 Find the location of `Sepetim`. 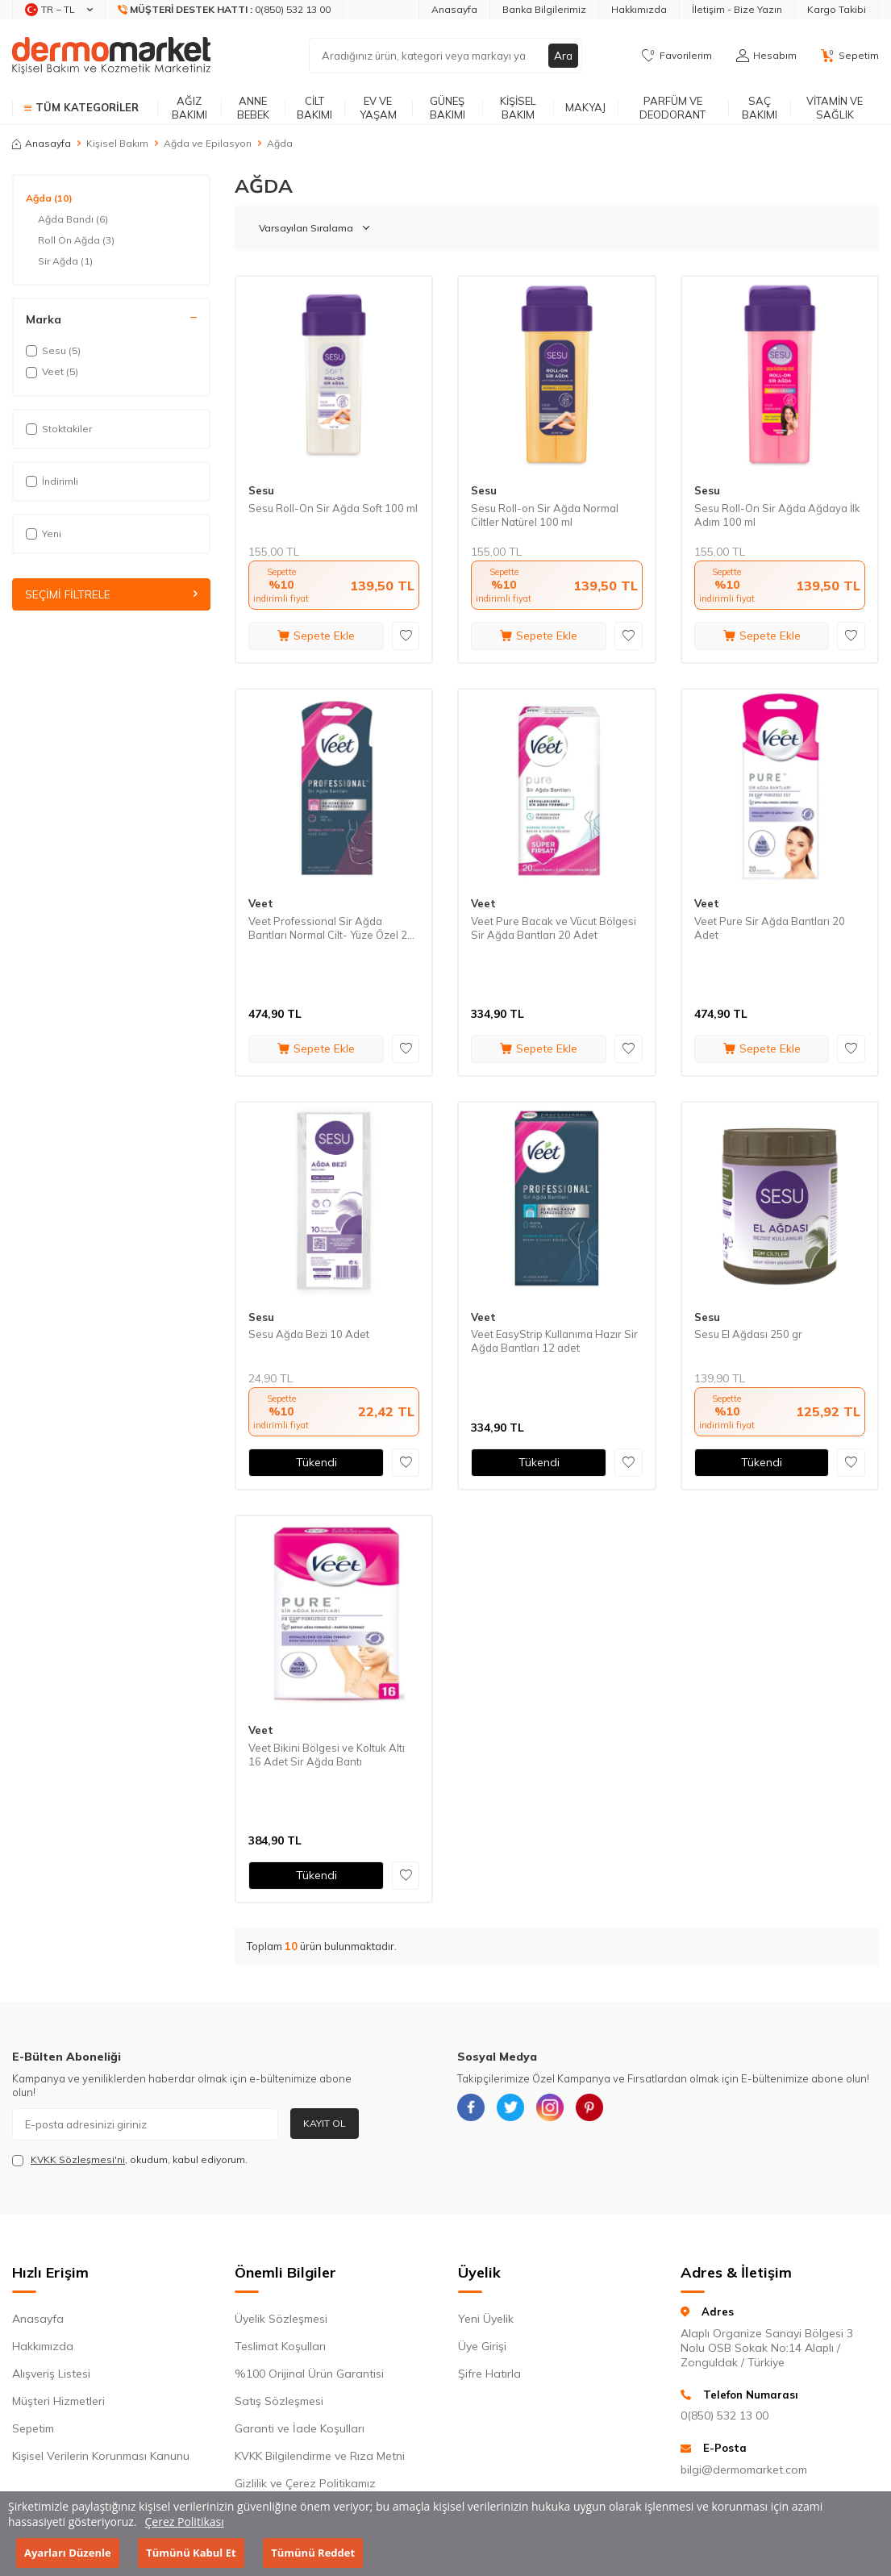

Sepetim is located at coordinates (33, 2428).